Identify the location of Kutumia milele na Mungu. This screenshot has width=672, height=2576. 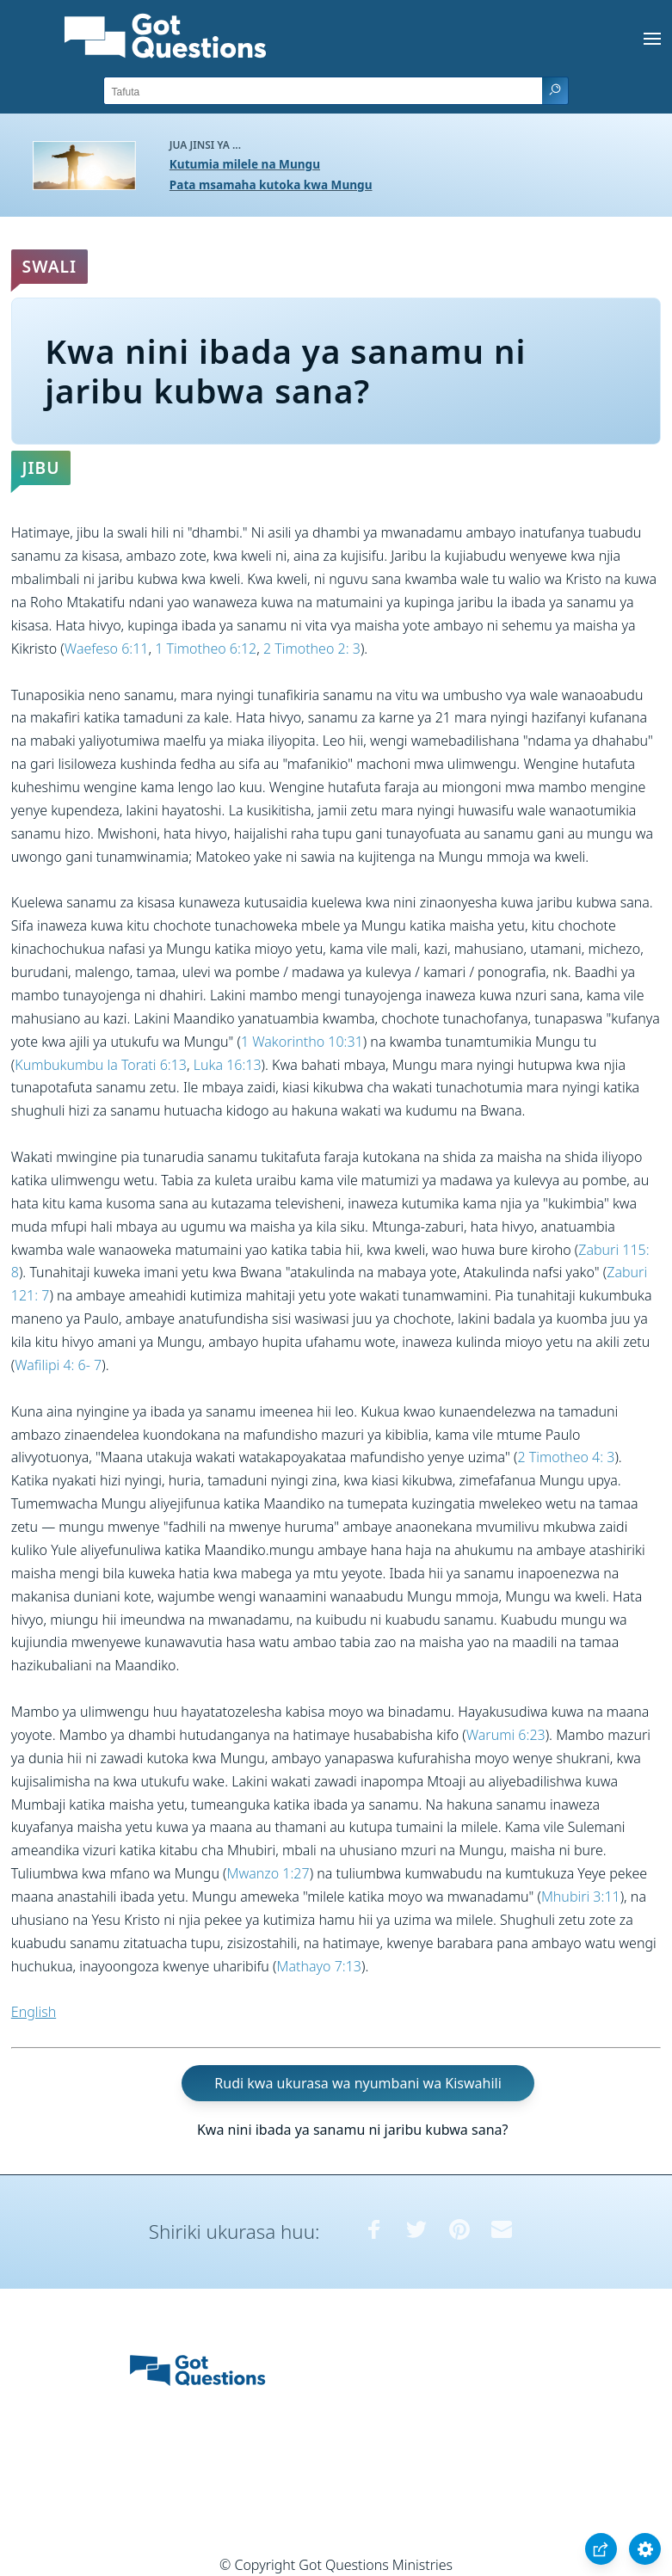
(245, 164).